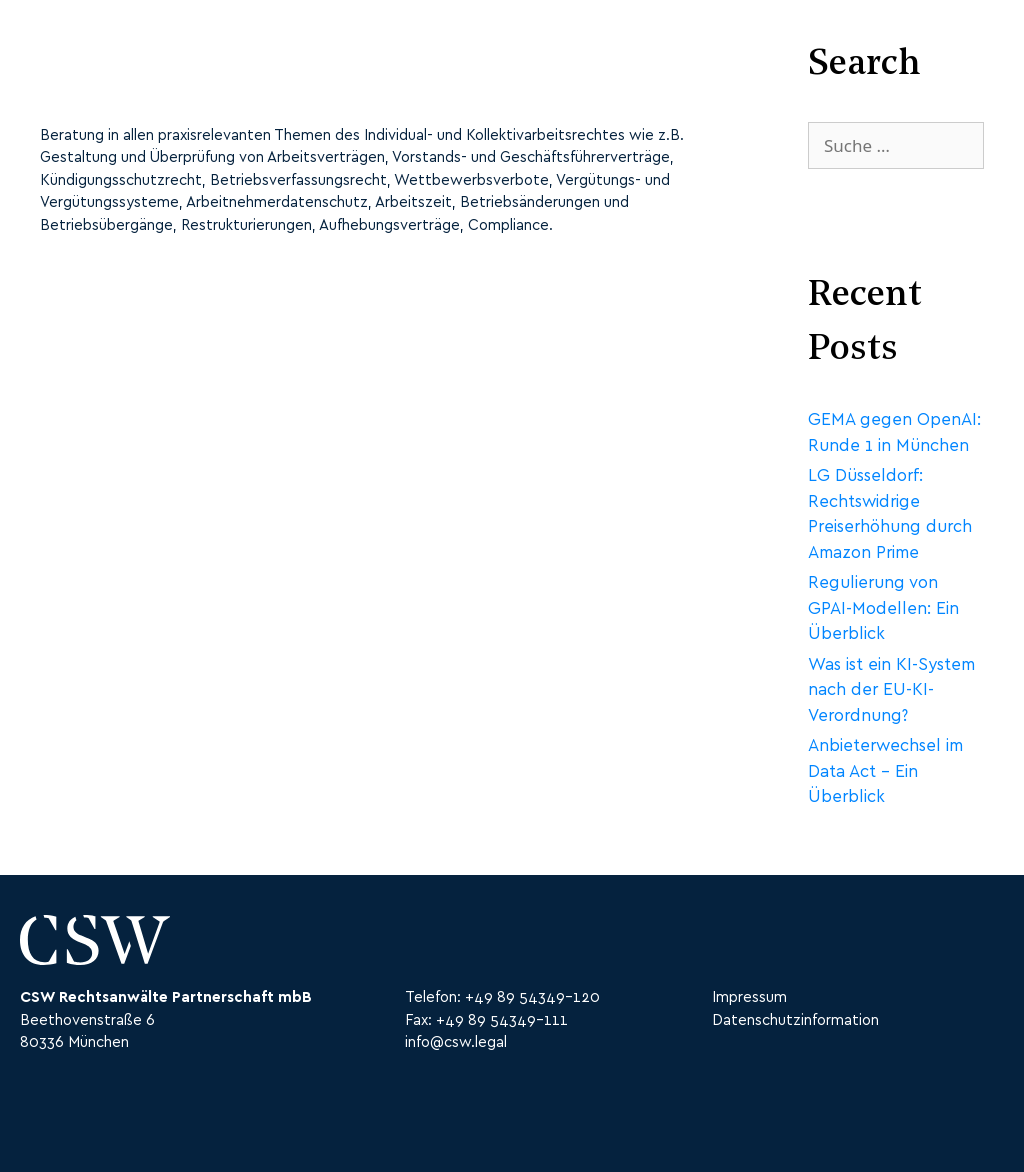 This screenshot has height=1172, width=1024. What do you see at coordinates (883, 608) in the screenshot?
I see `Regulierung von GPAI-Modellen: Ein Überblick` at bounding box center [883, 608].